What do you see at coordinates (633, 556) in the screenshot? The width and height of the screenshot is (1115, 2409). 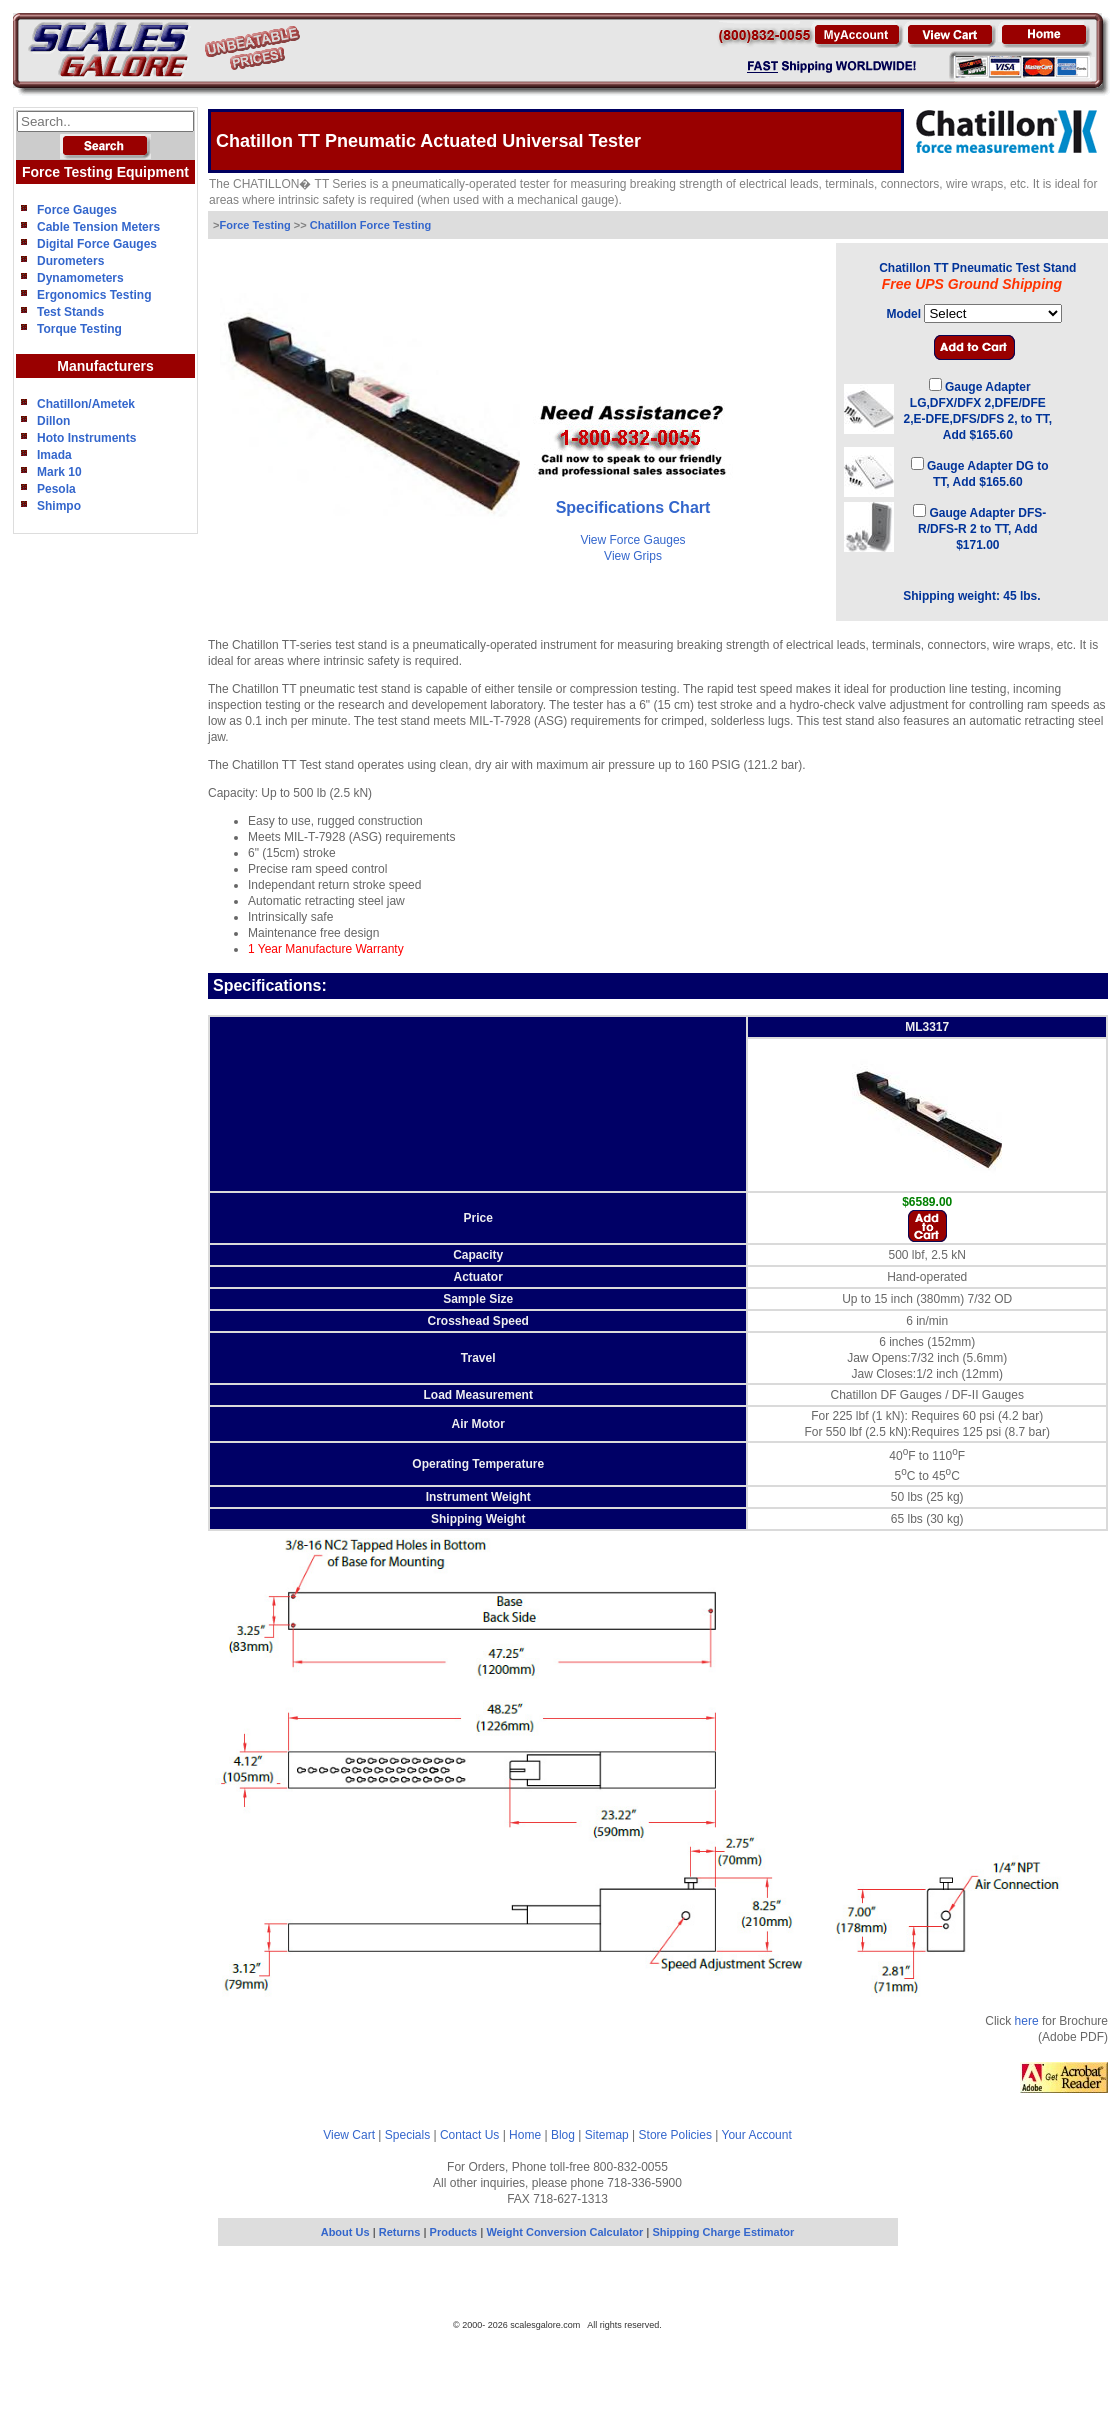 I see `View Grips` at bounding box center [633, 556].